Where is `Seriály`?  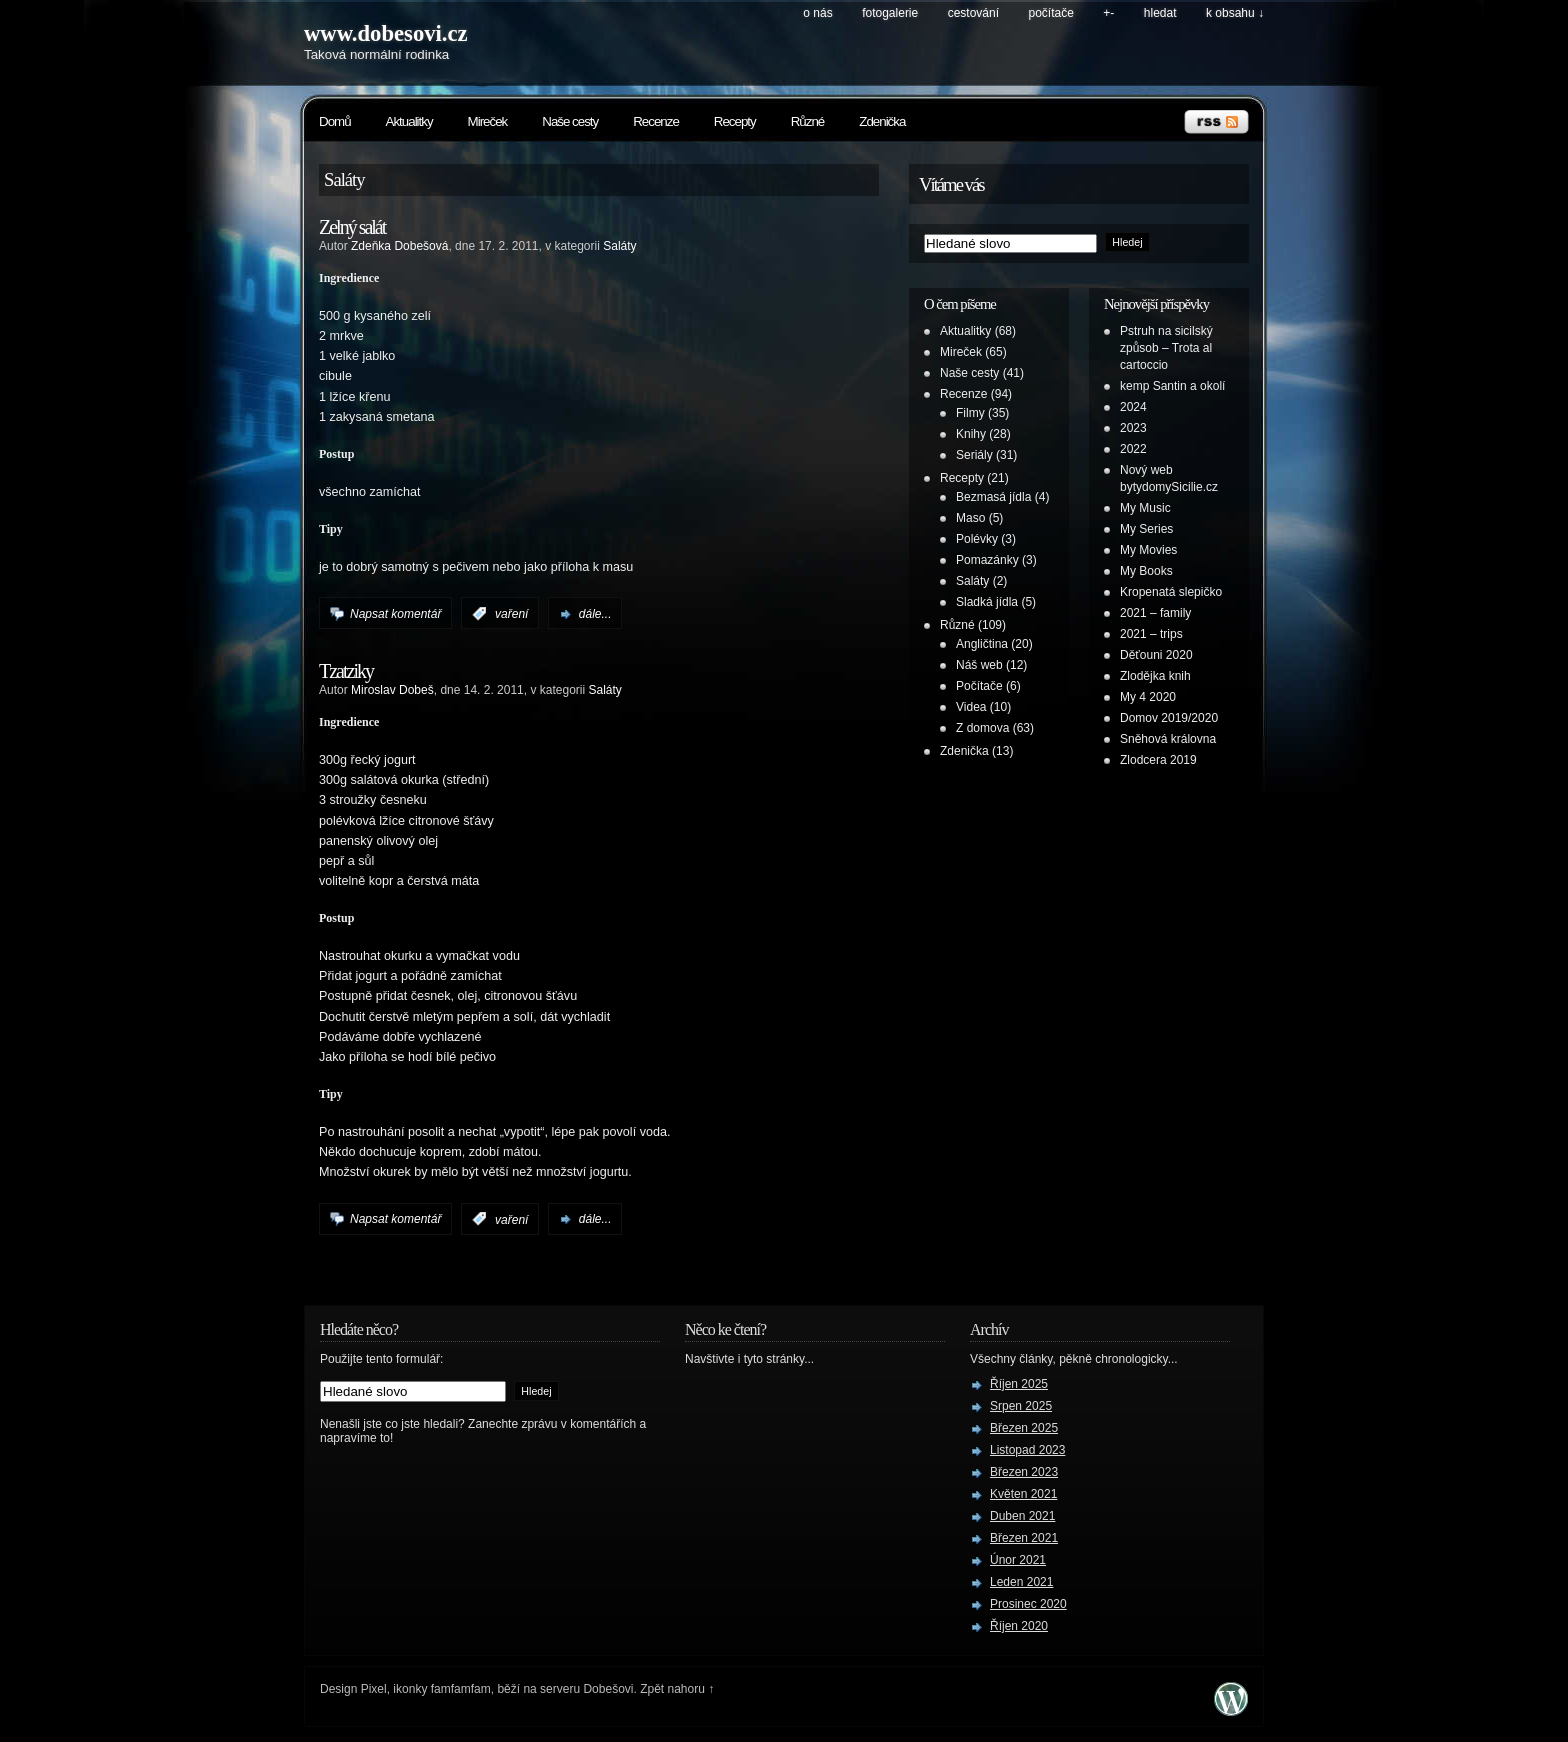 Seriály is located at coordinates (974, 455).